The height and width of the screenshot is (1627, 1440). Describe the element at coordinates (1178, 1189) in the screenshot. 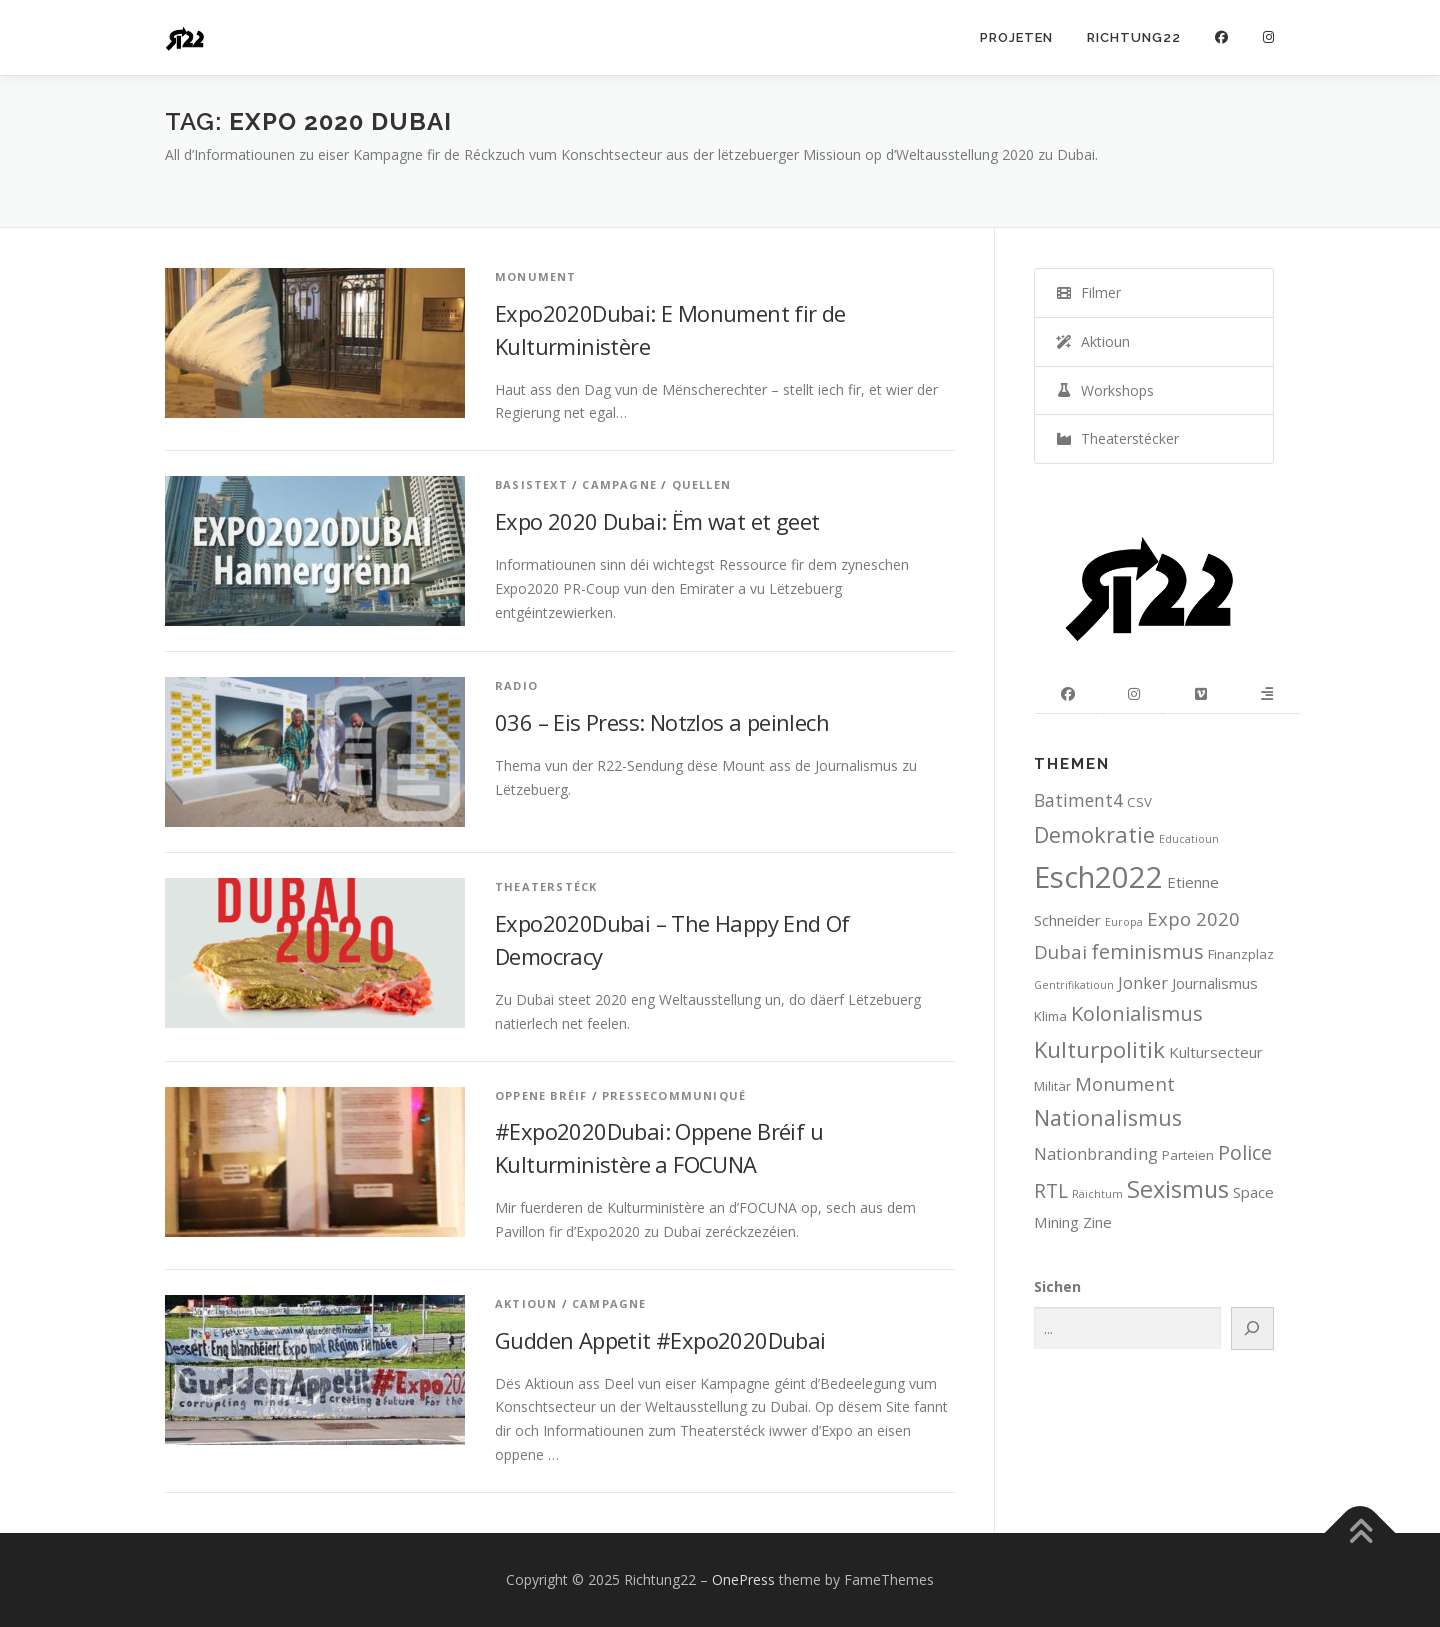

I see `Sexismus [Sexismus (14 items)]` at that location.